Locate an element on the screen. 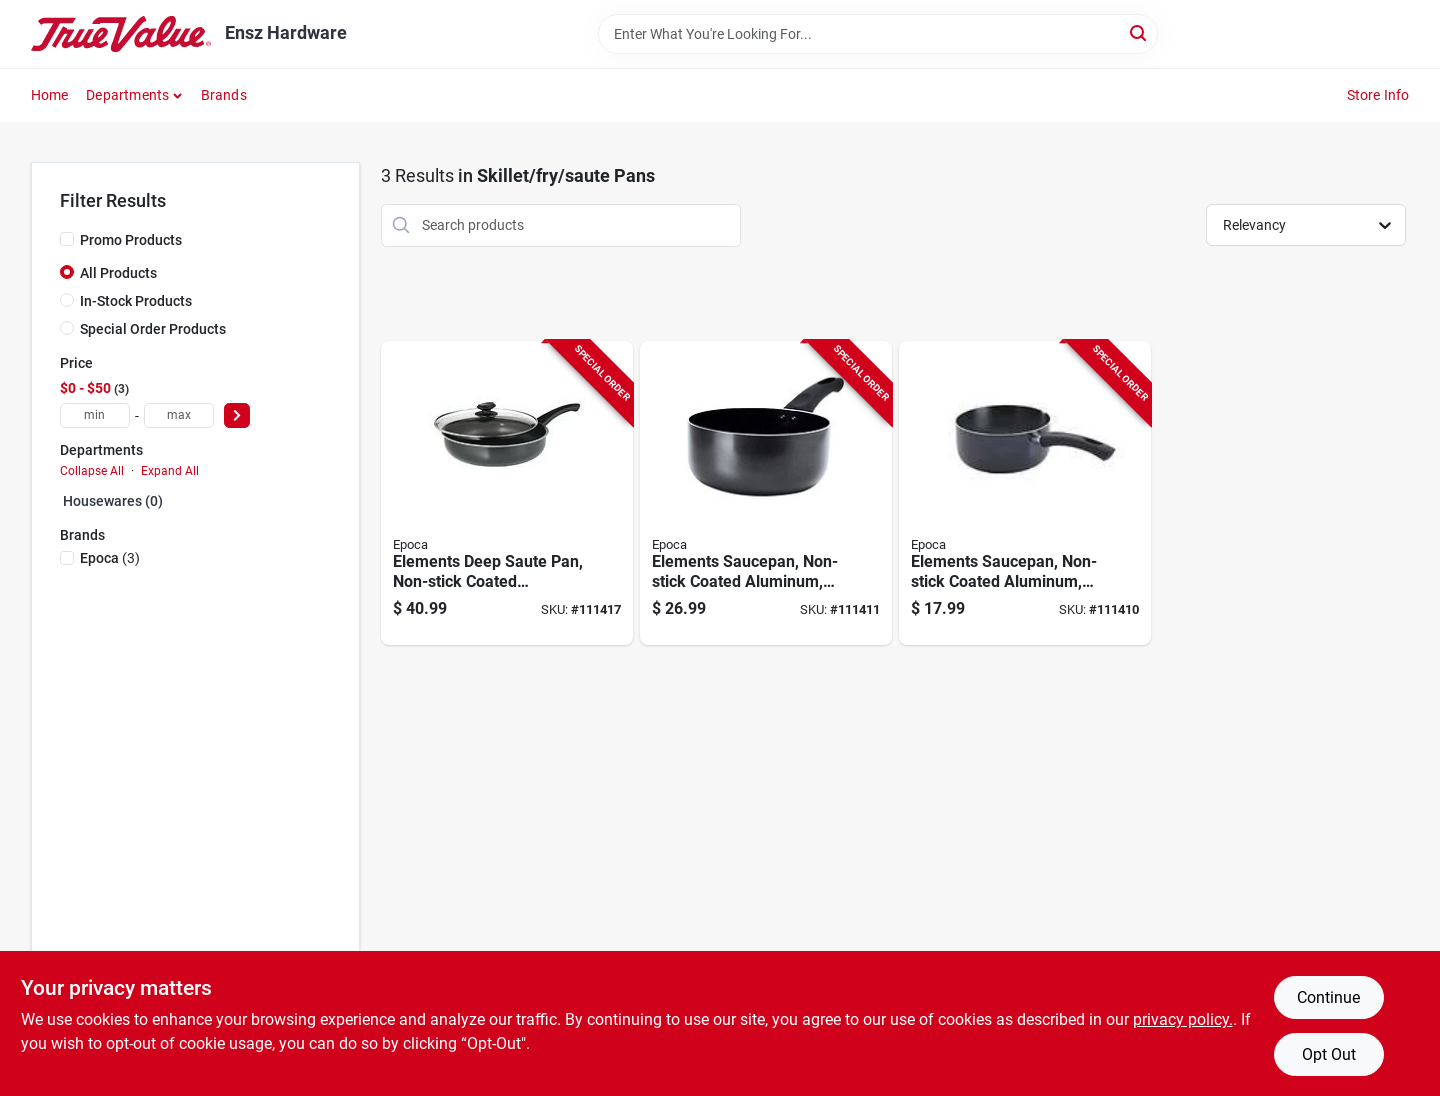 Image resolution: width=1440 pixels, height=1096 pixels. [Ensz Hardware Home] is located at coordinates (121, 34).